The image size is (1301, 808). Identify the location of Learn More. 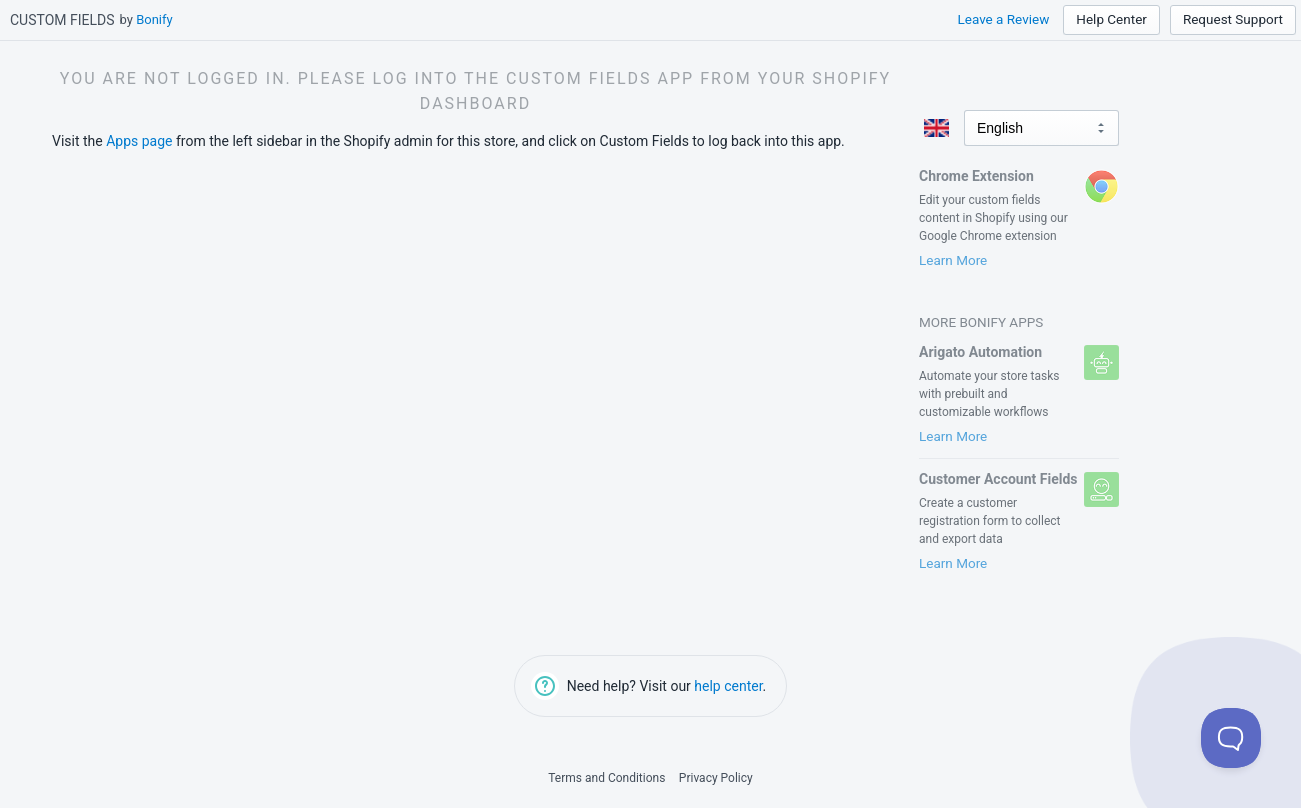
(953, 260).